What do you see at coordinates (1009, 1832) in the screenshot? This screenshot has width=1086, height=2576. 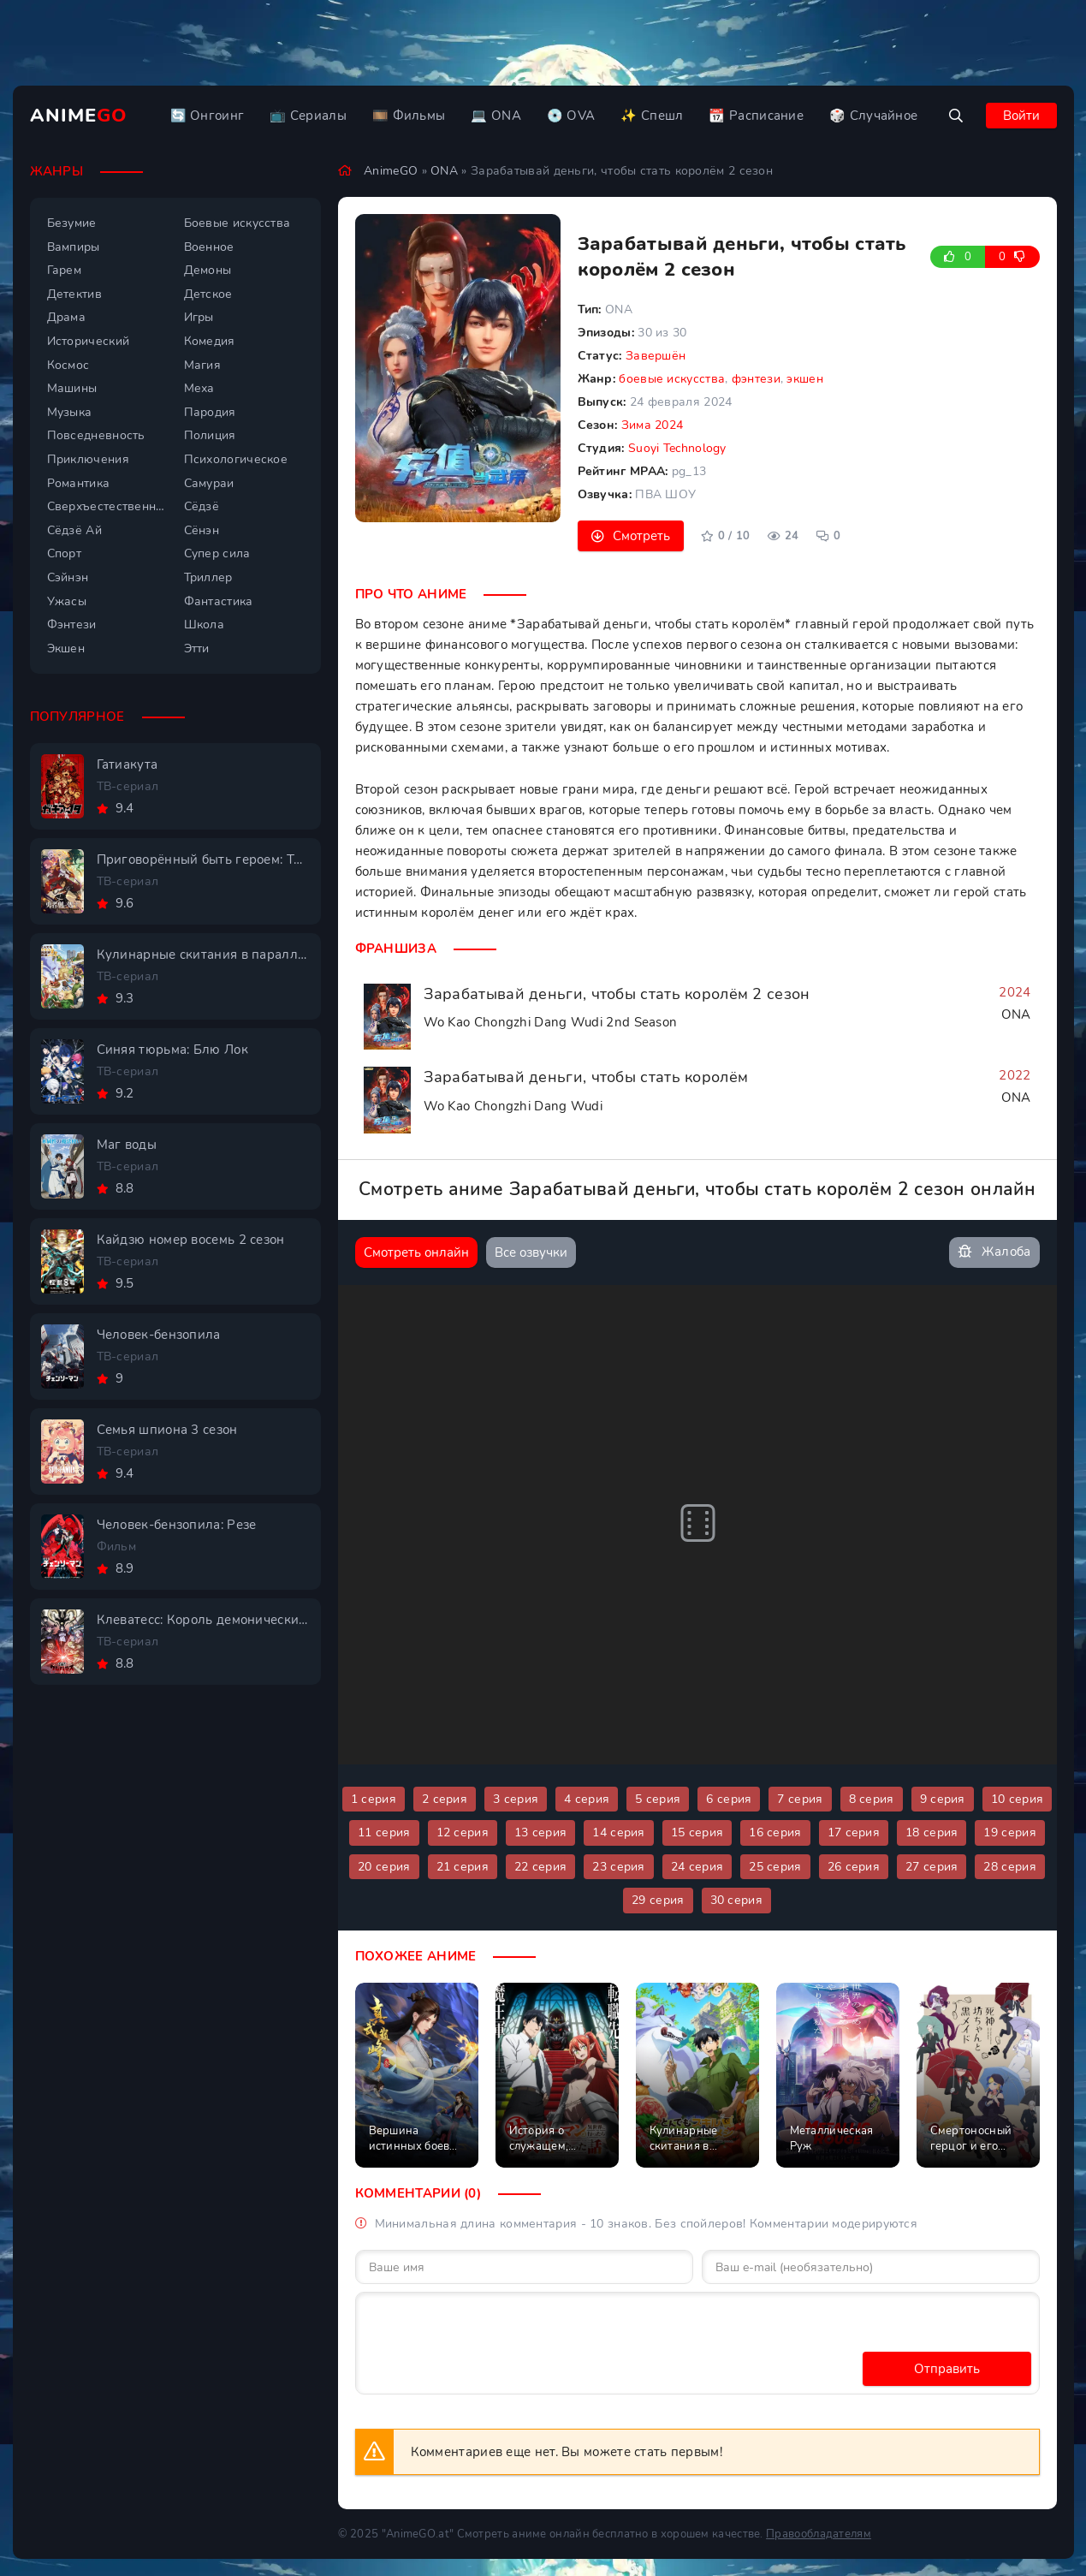 I see `19 серия` at bounding box center [1009, 1832].